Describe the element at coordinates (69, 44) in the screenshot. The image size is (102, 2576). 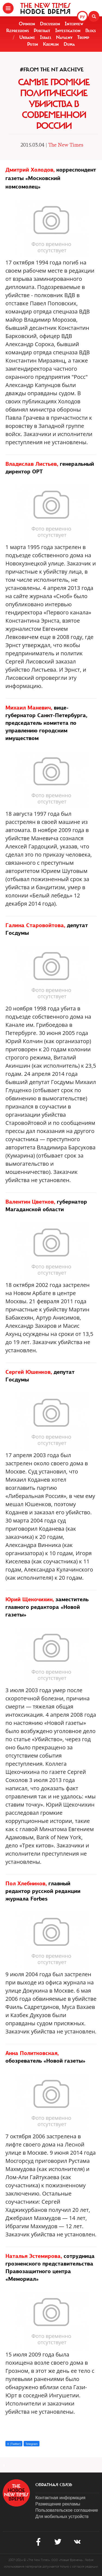
I see `Duma` at that location.